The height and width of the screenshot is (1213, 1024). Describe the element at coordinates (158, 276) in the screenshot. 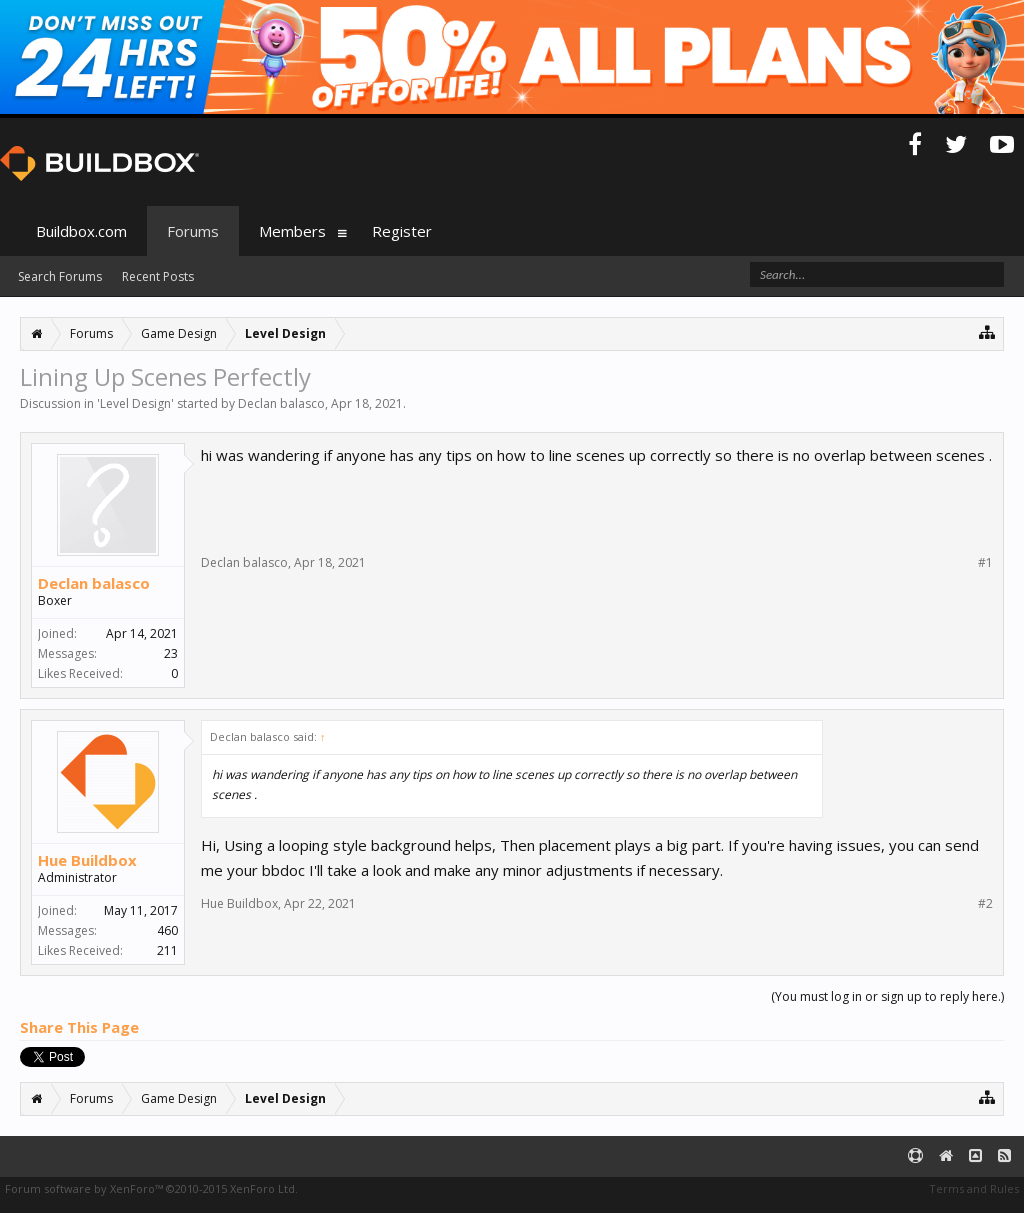

I see `Recent Posts` at that location.